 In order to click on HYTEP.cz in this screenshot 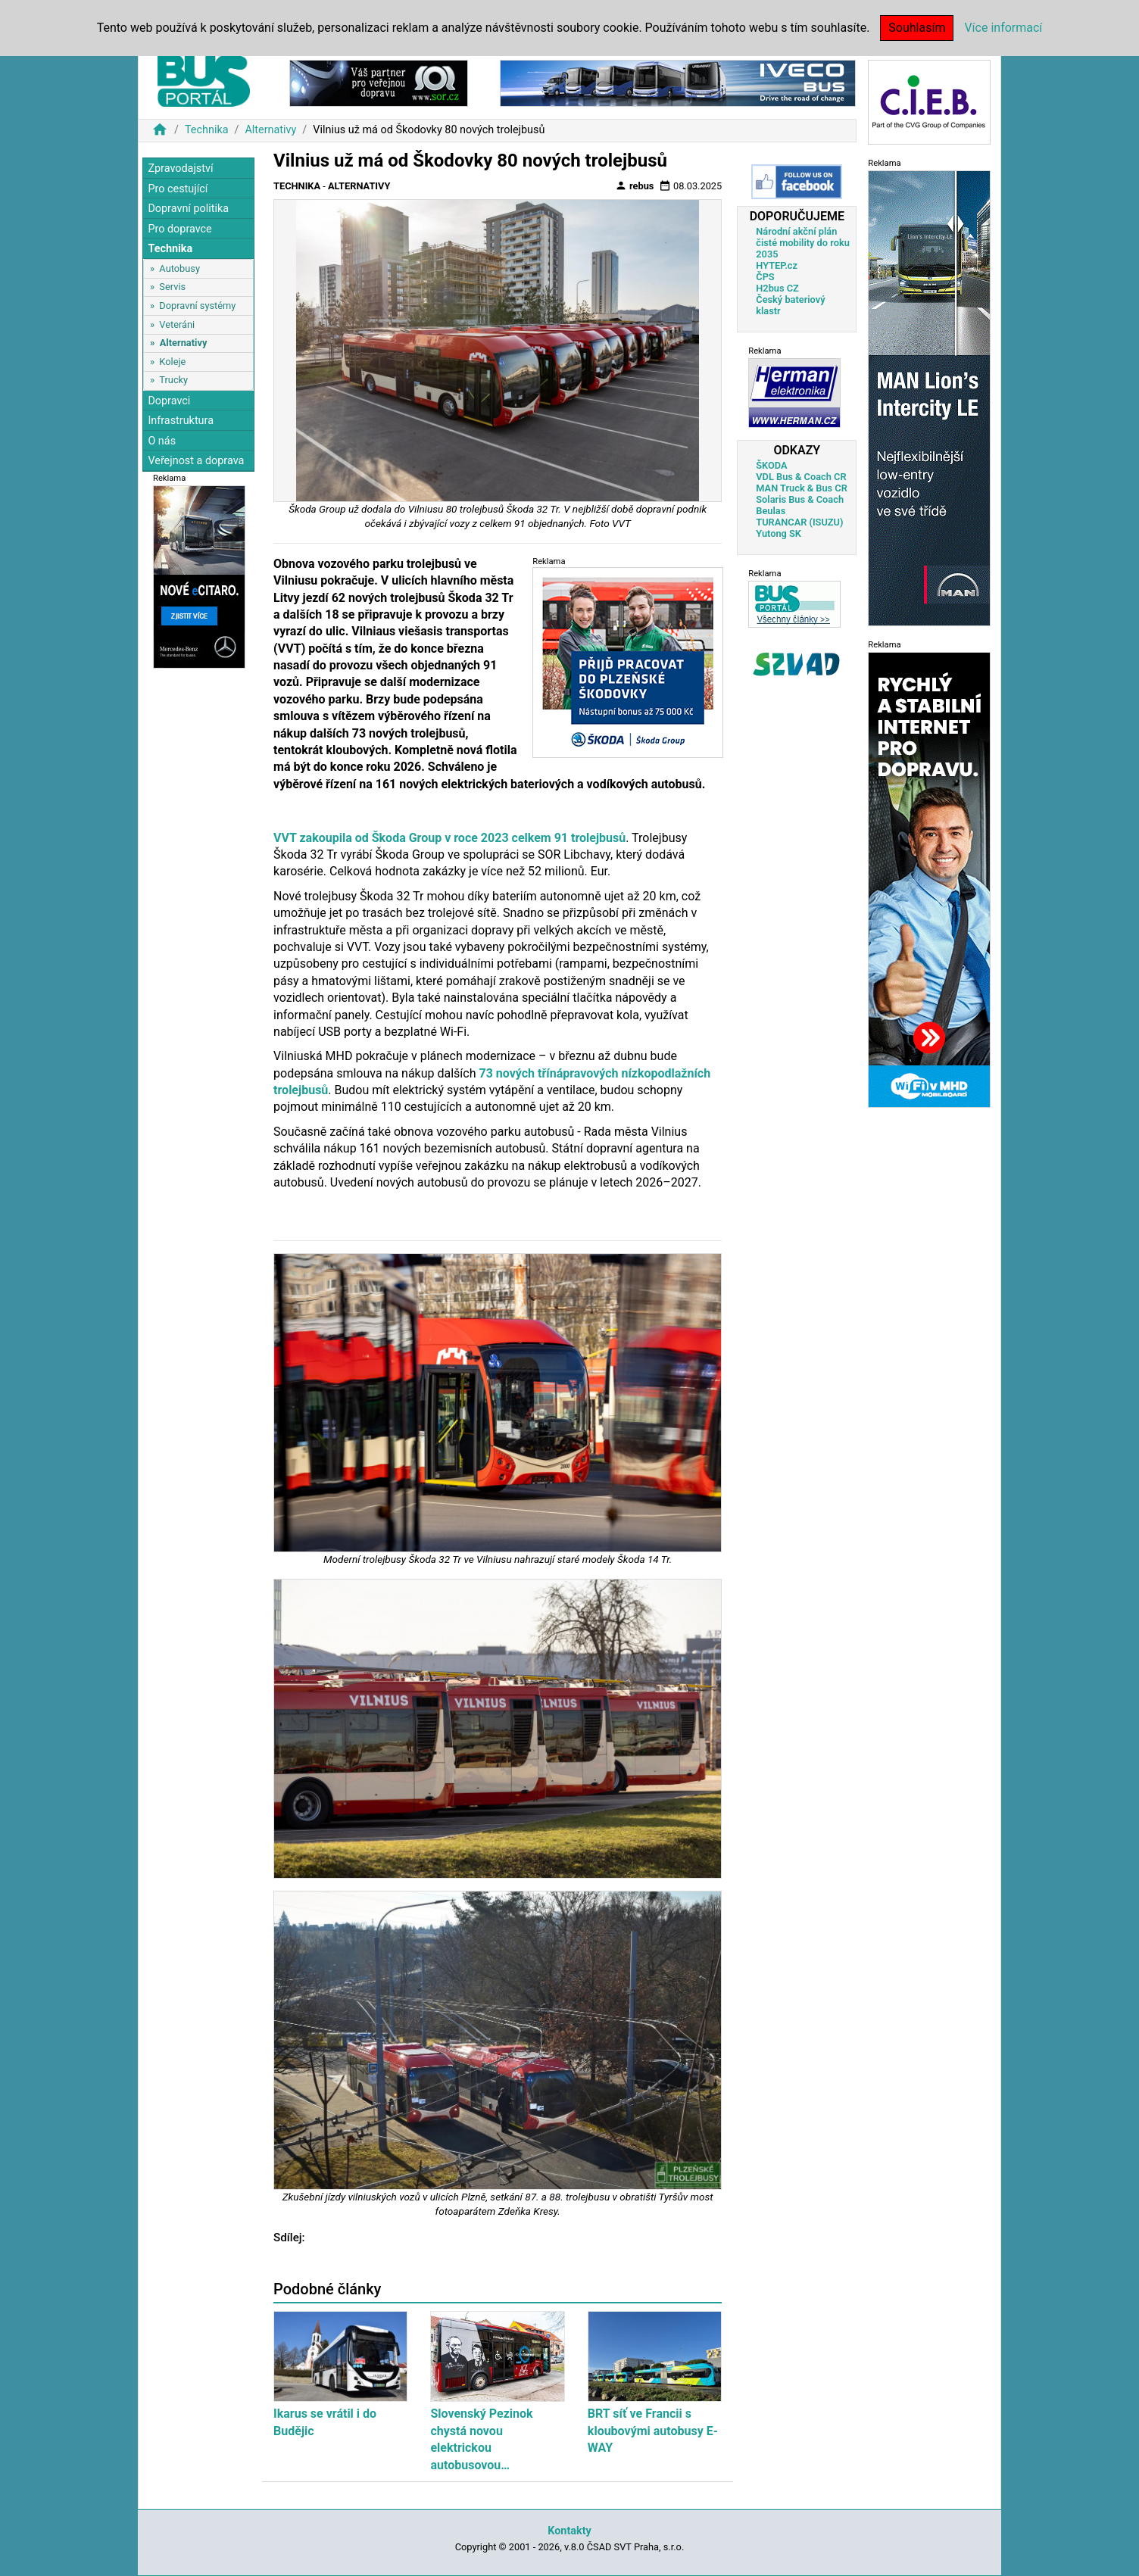, I will do `click(776, 265)`.